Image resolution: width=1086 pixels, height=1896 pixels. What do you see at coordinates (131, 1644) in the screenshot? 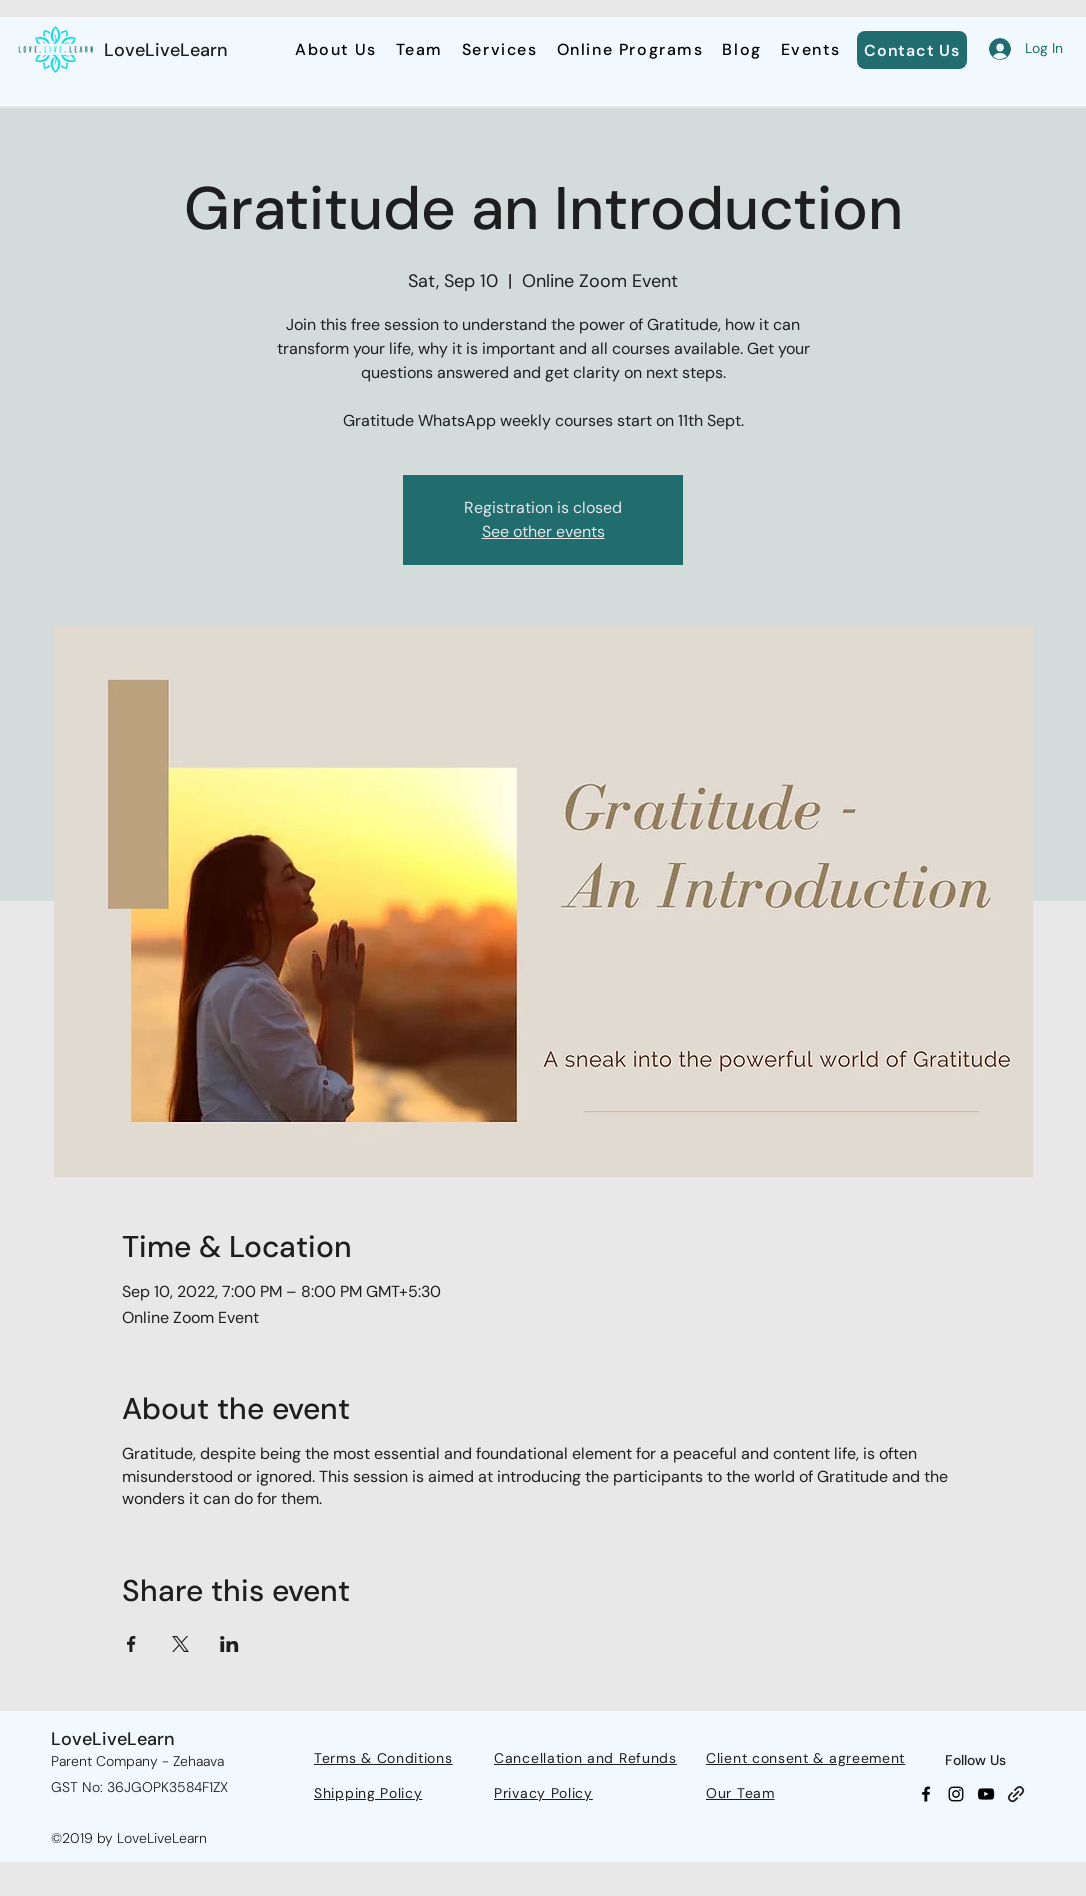
I see `[Share event on Facebook]` at bounding box center [131, 1644].